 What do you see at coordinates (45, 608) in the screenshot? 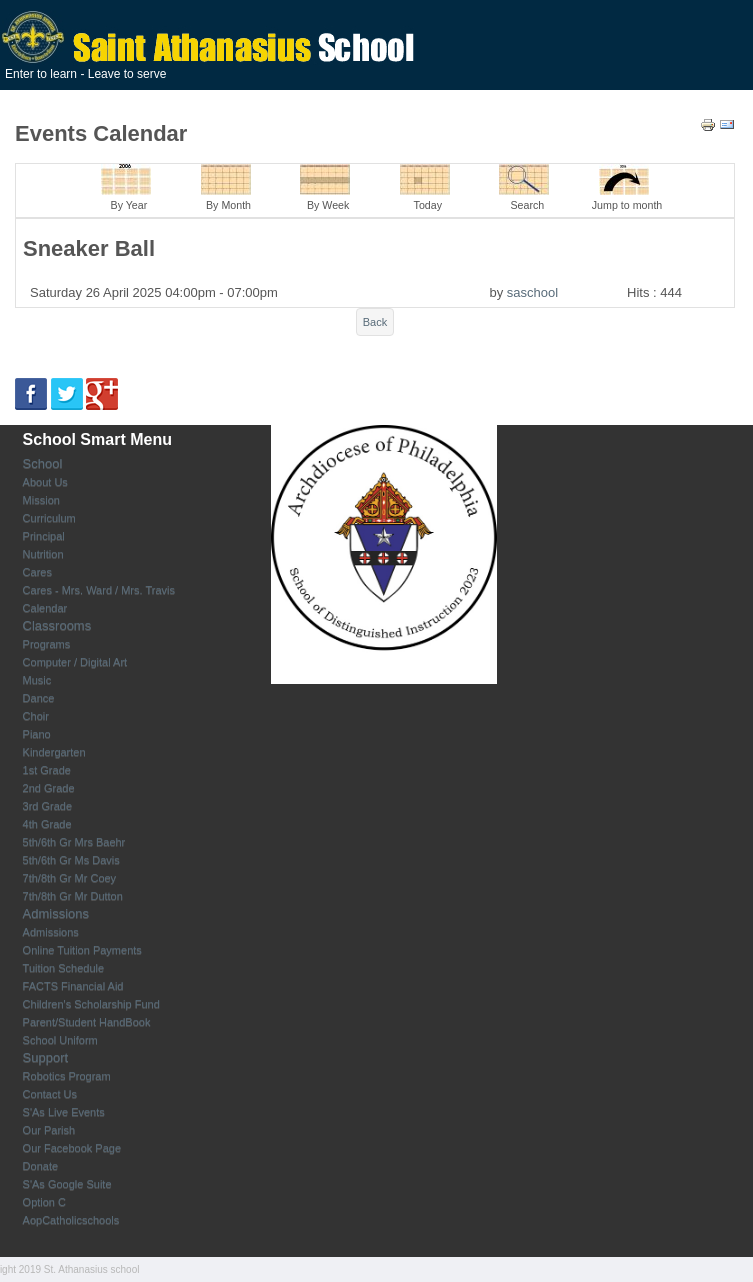
I see `Calendar` at bounding box center [45, 608].